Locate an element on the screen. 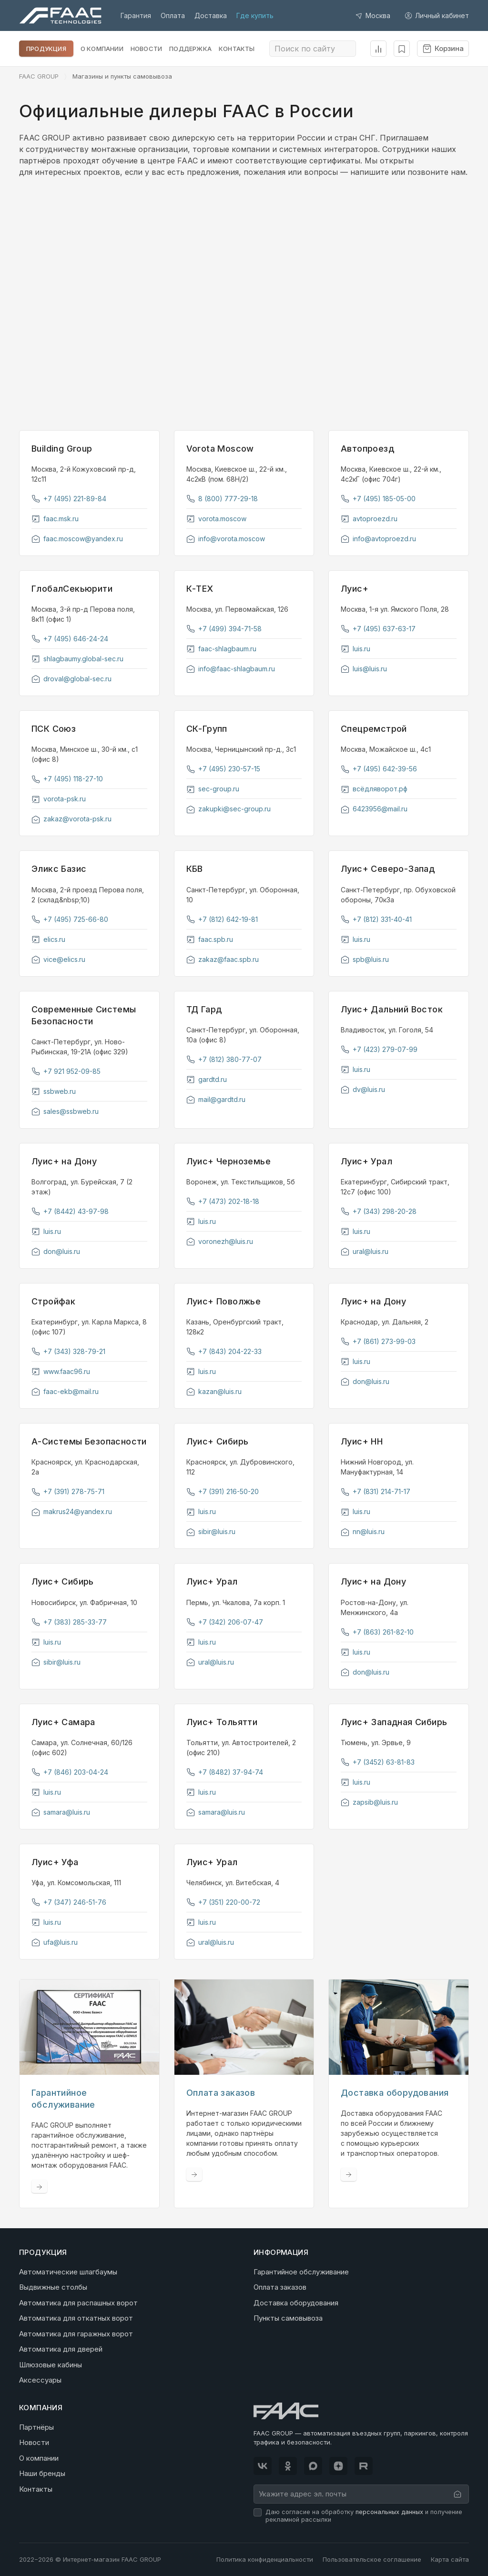 This screenshot has width=488, height=2576. faac.msk.ru is located at coordinates (55, 519).